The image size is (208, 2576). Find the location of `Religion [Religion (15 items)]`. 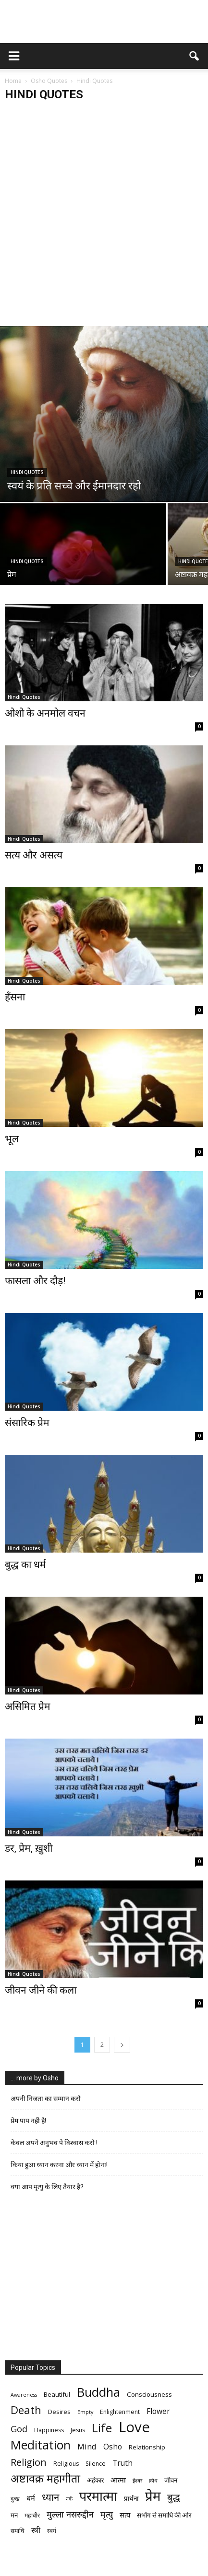

Religion [Religion (15 items)] is located at coordinates (29, 2462).